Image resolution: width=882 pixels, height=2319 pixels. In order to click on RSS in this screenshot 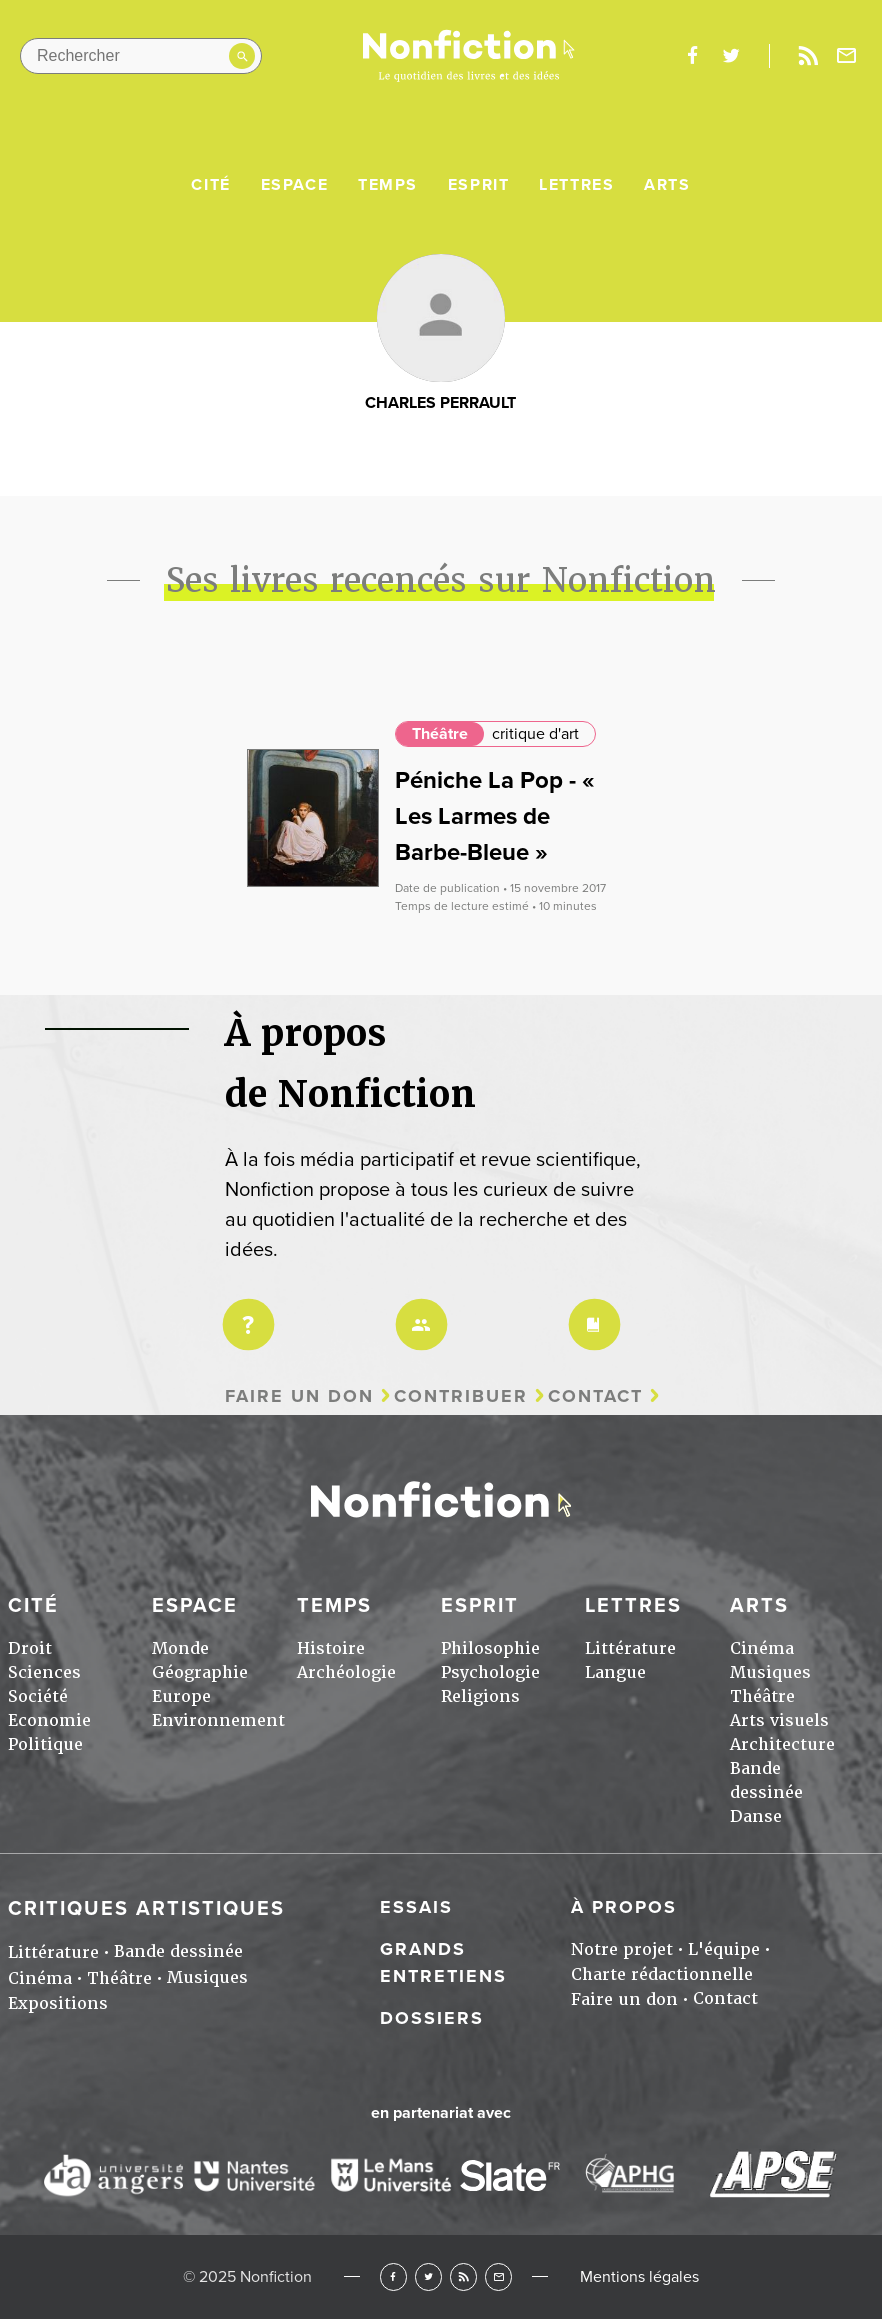, I will do `click(463, 2276)`.